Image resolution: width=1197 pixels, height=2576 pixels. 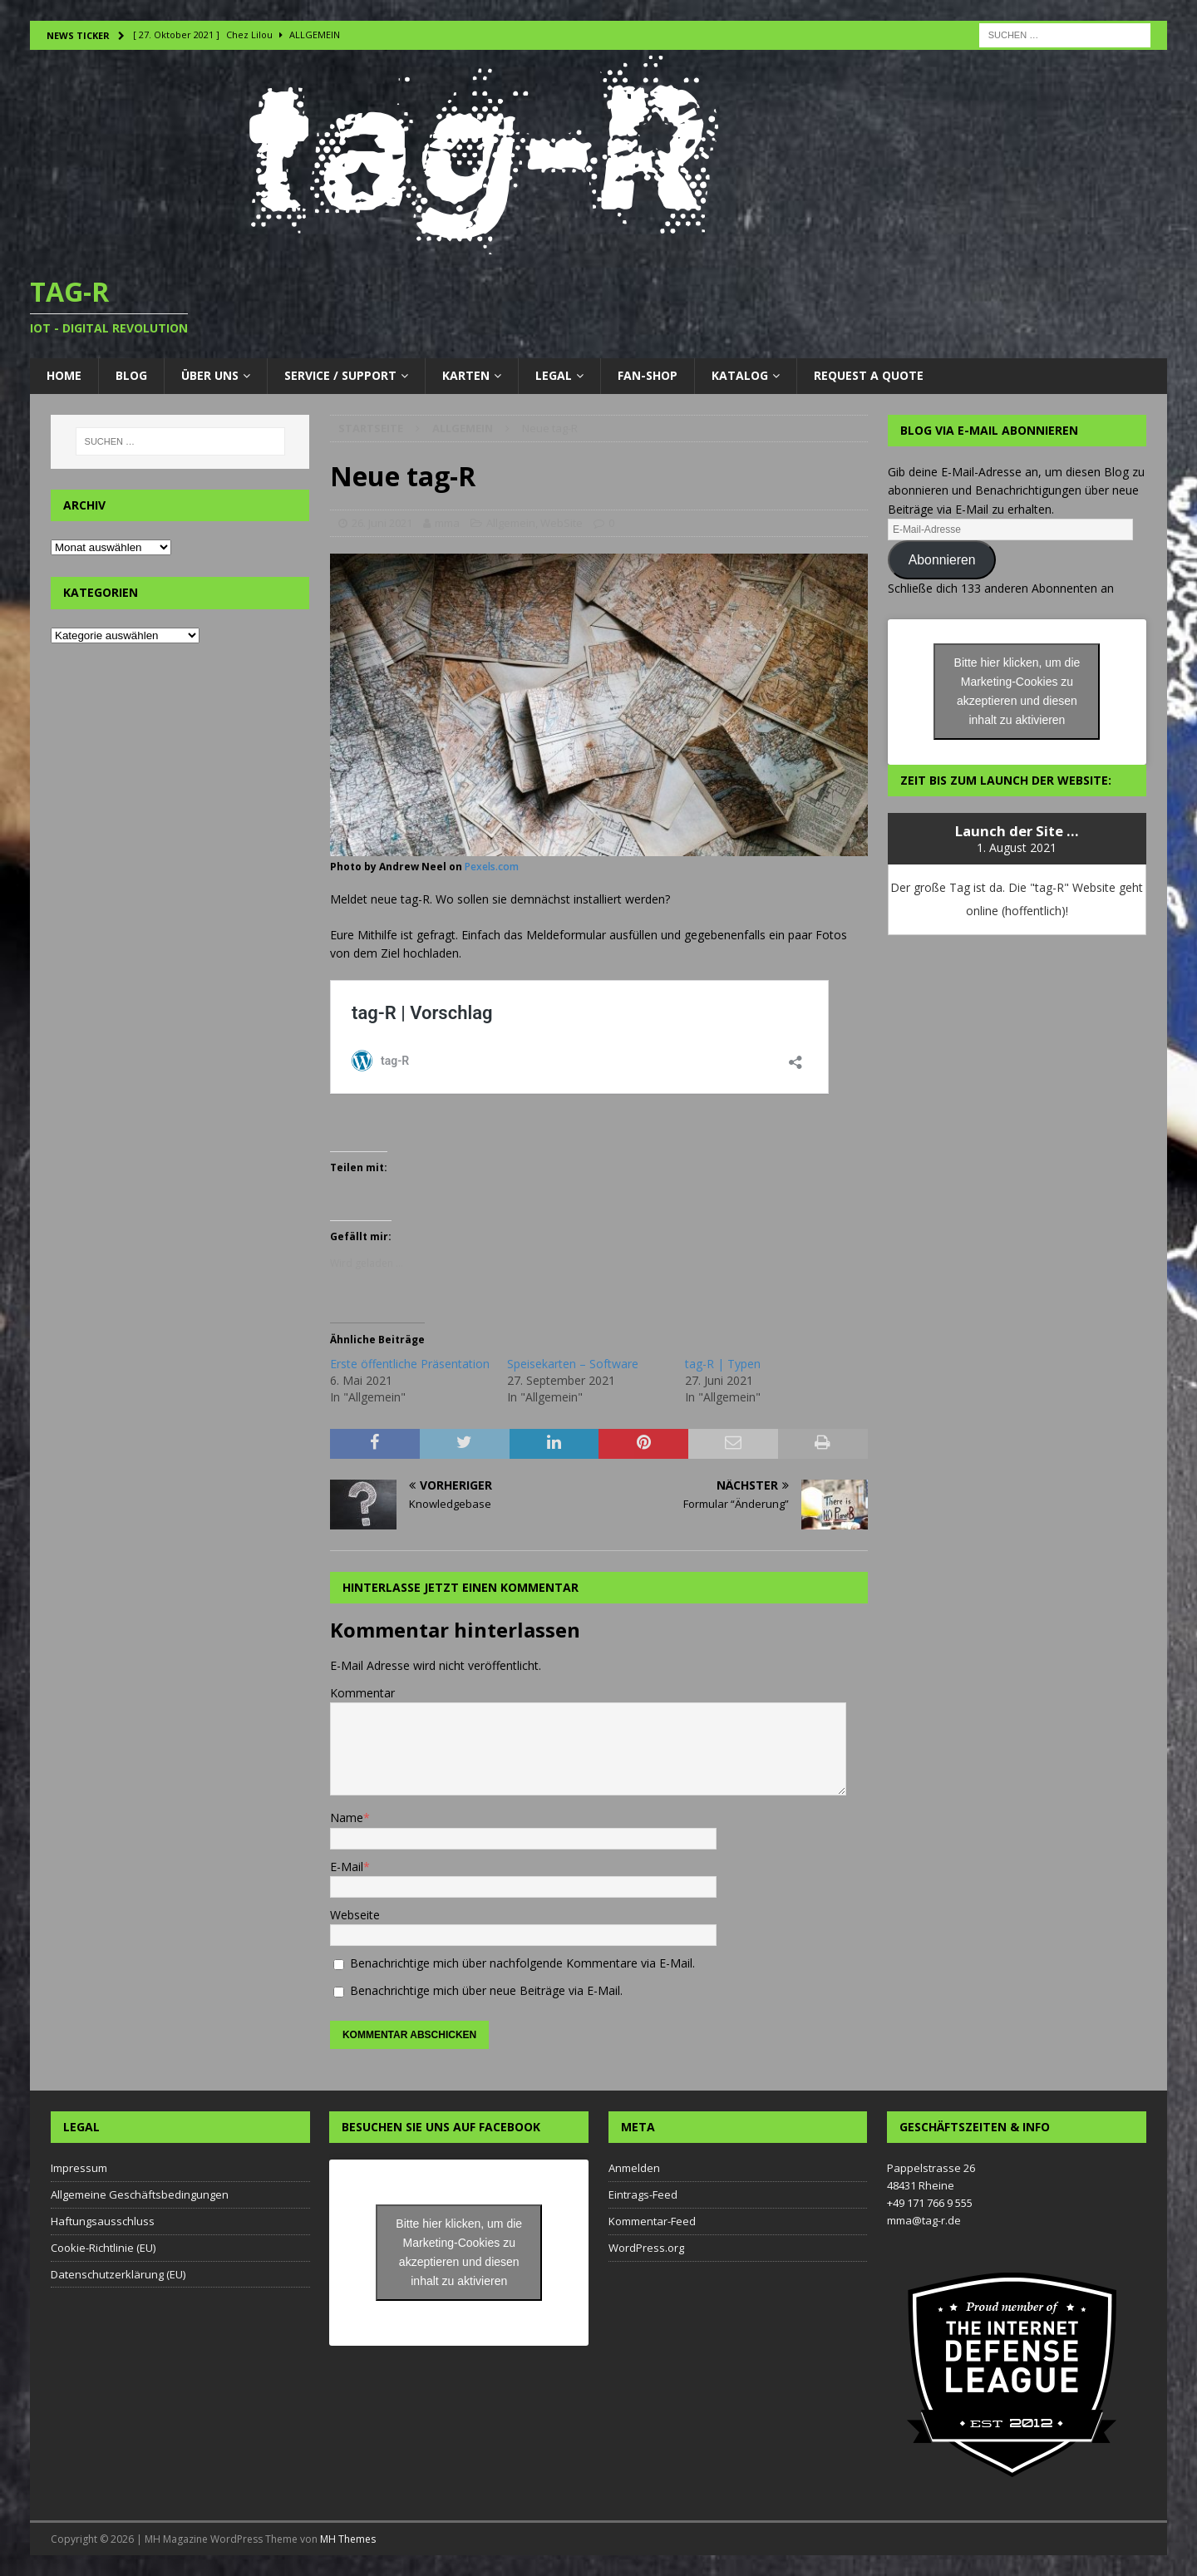 What do you see at coordinates (642, 2194) in the screenshot?
I see `Eintrags-Feed` at bounding box center [642, 2194].